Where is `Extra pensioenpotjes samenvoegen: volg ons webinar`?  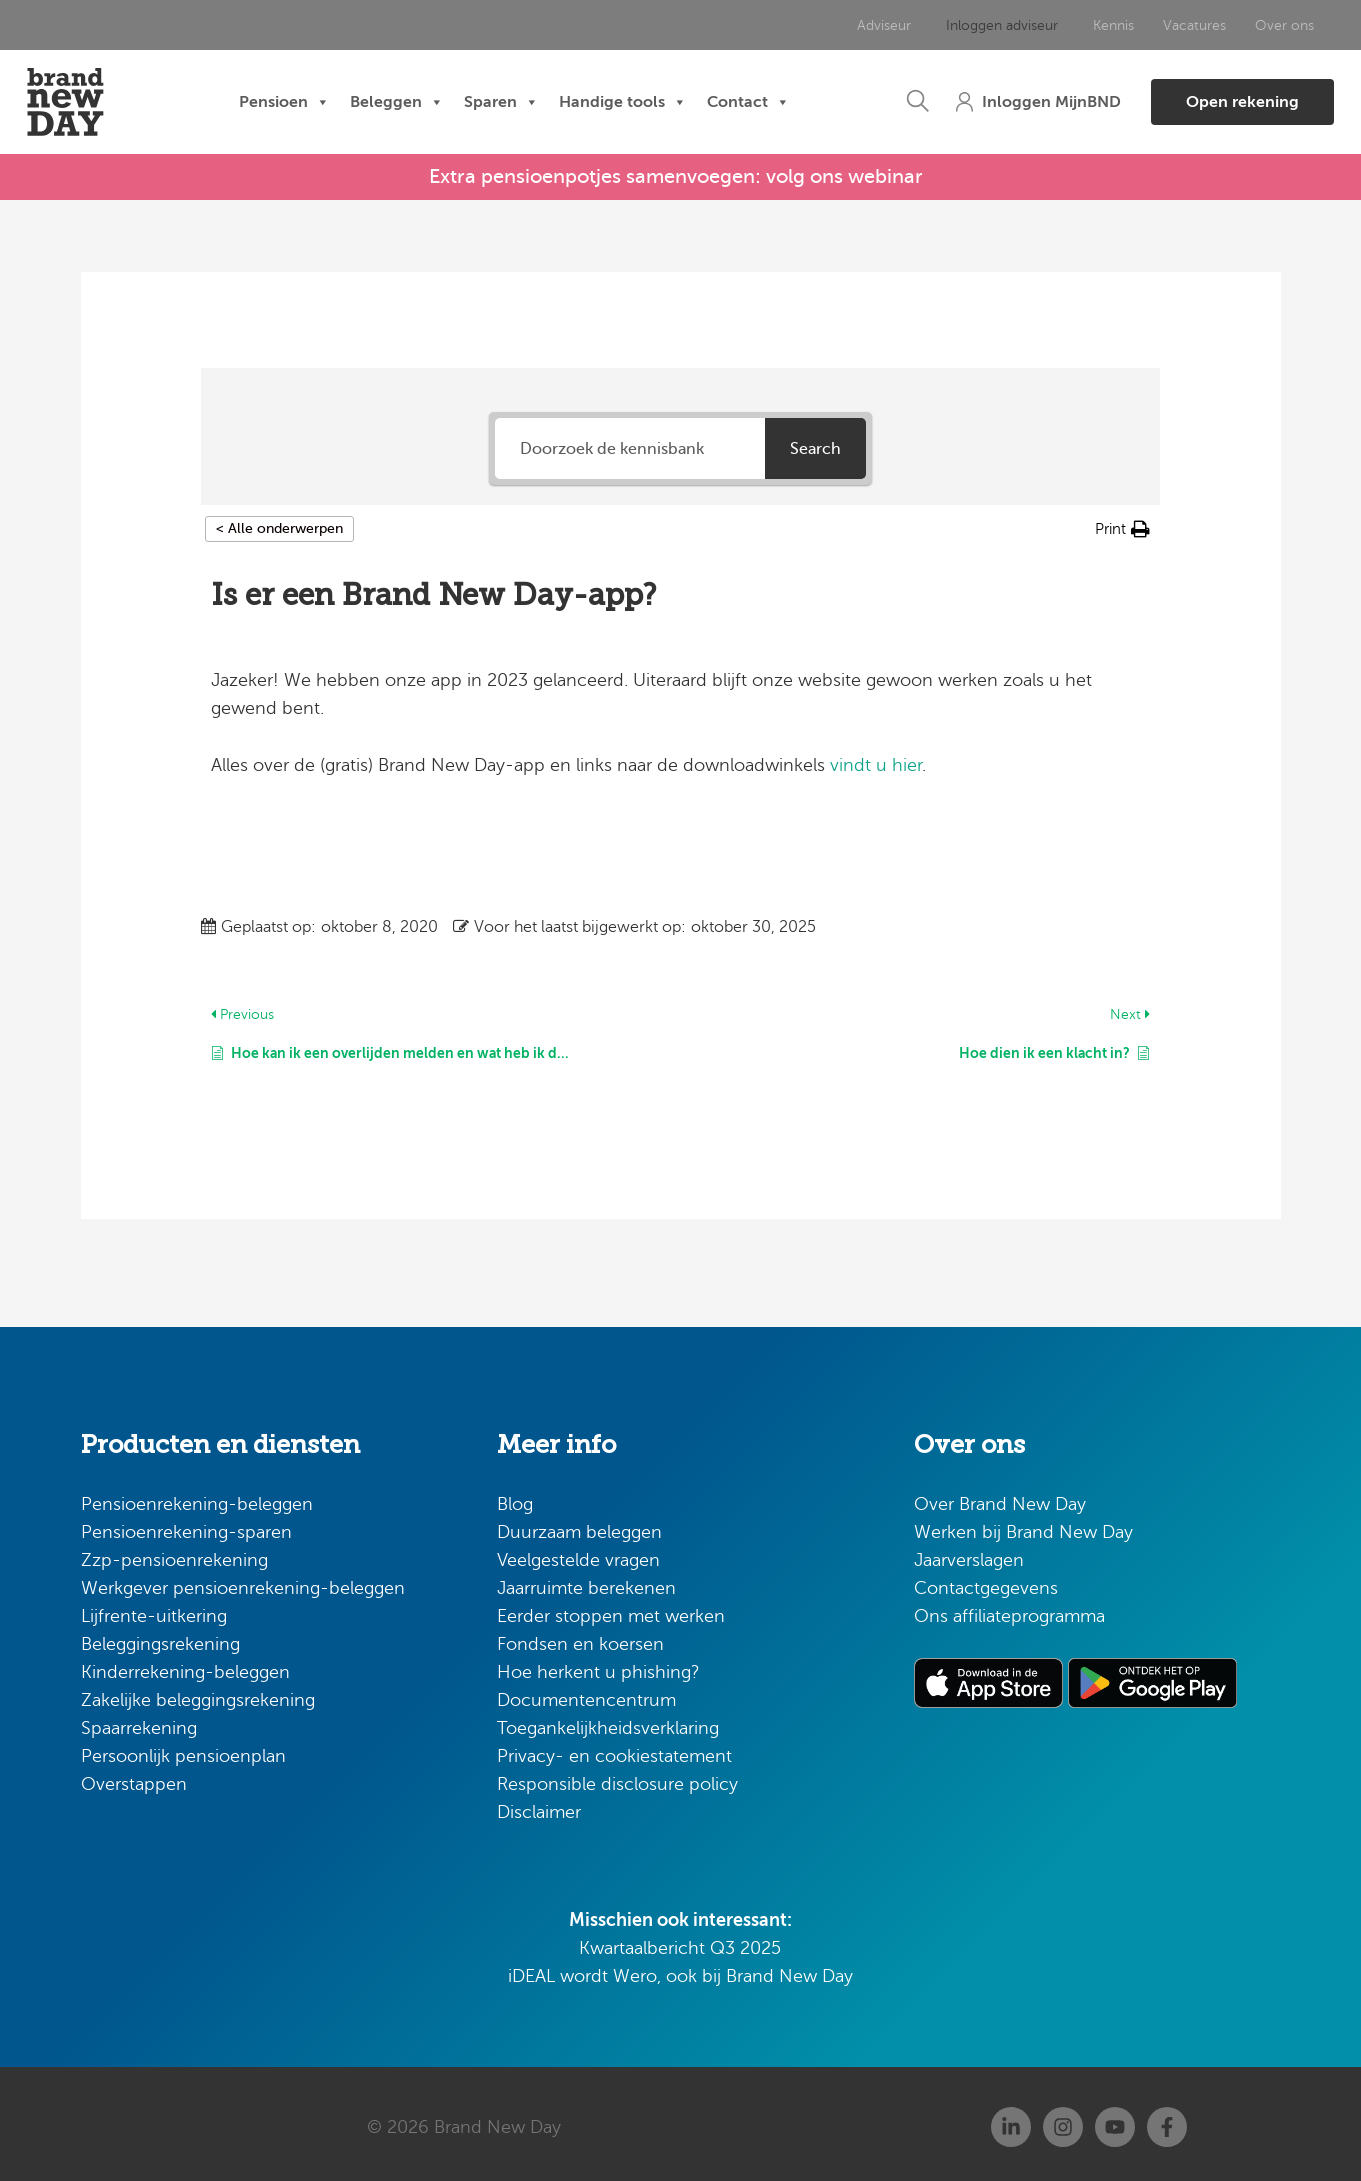 Extra pensioenpotjes samenvoegen: volg ons webinar is located at coordinates (676, 174).